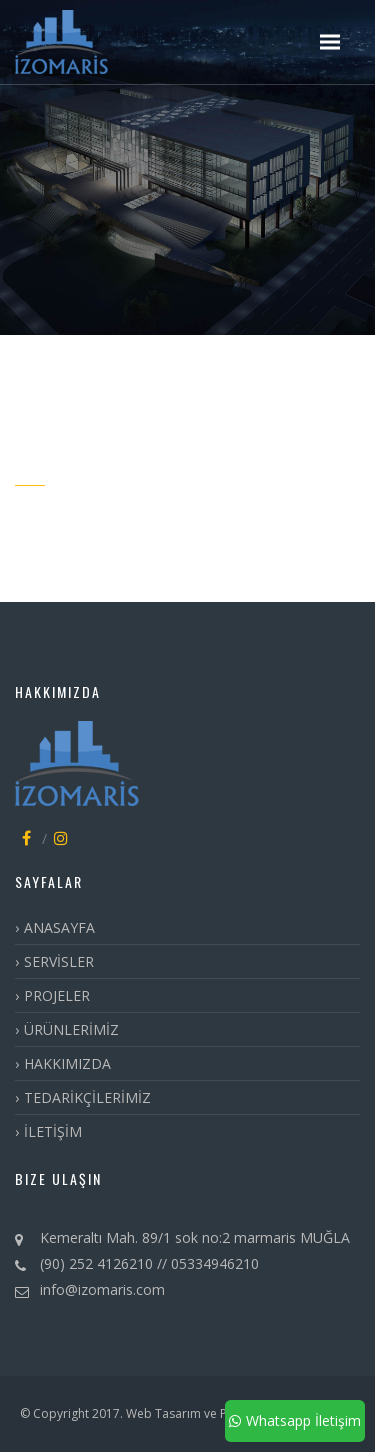  I want to click on İLETİŞİM, so click(53, 1131).